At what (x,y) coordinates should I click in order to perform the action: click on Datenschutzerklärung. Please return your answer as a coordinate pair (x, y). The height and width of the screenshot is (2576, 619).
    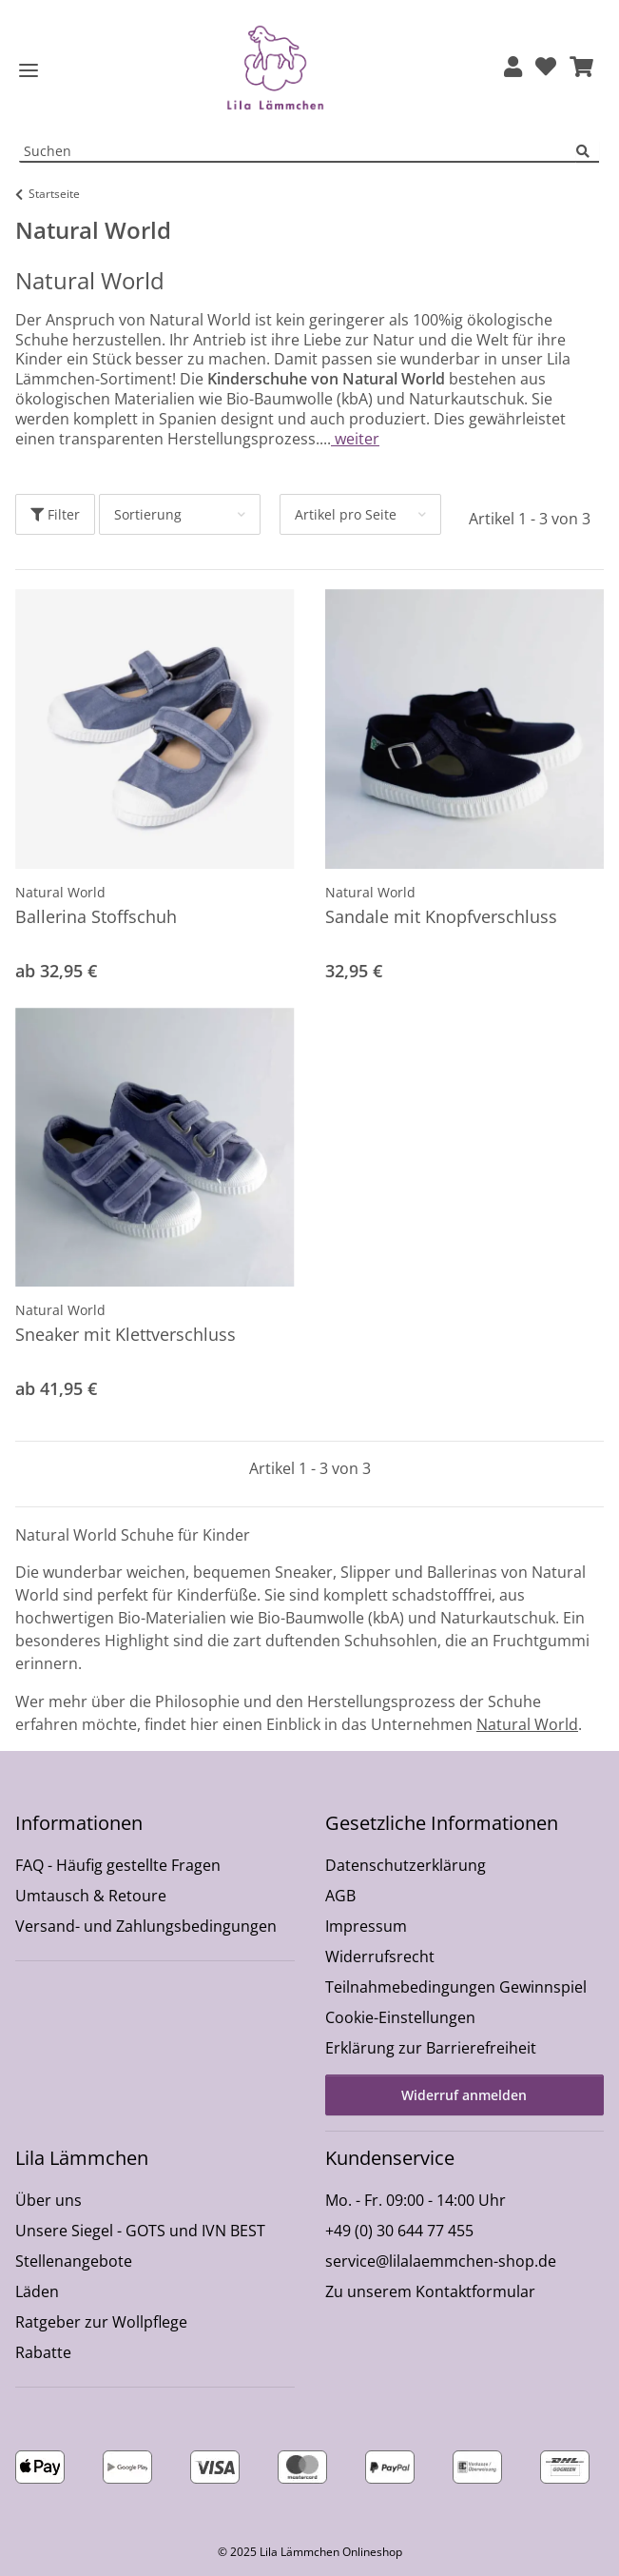
    Looking at the image, I should click on (405, 1865).